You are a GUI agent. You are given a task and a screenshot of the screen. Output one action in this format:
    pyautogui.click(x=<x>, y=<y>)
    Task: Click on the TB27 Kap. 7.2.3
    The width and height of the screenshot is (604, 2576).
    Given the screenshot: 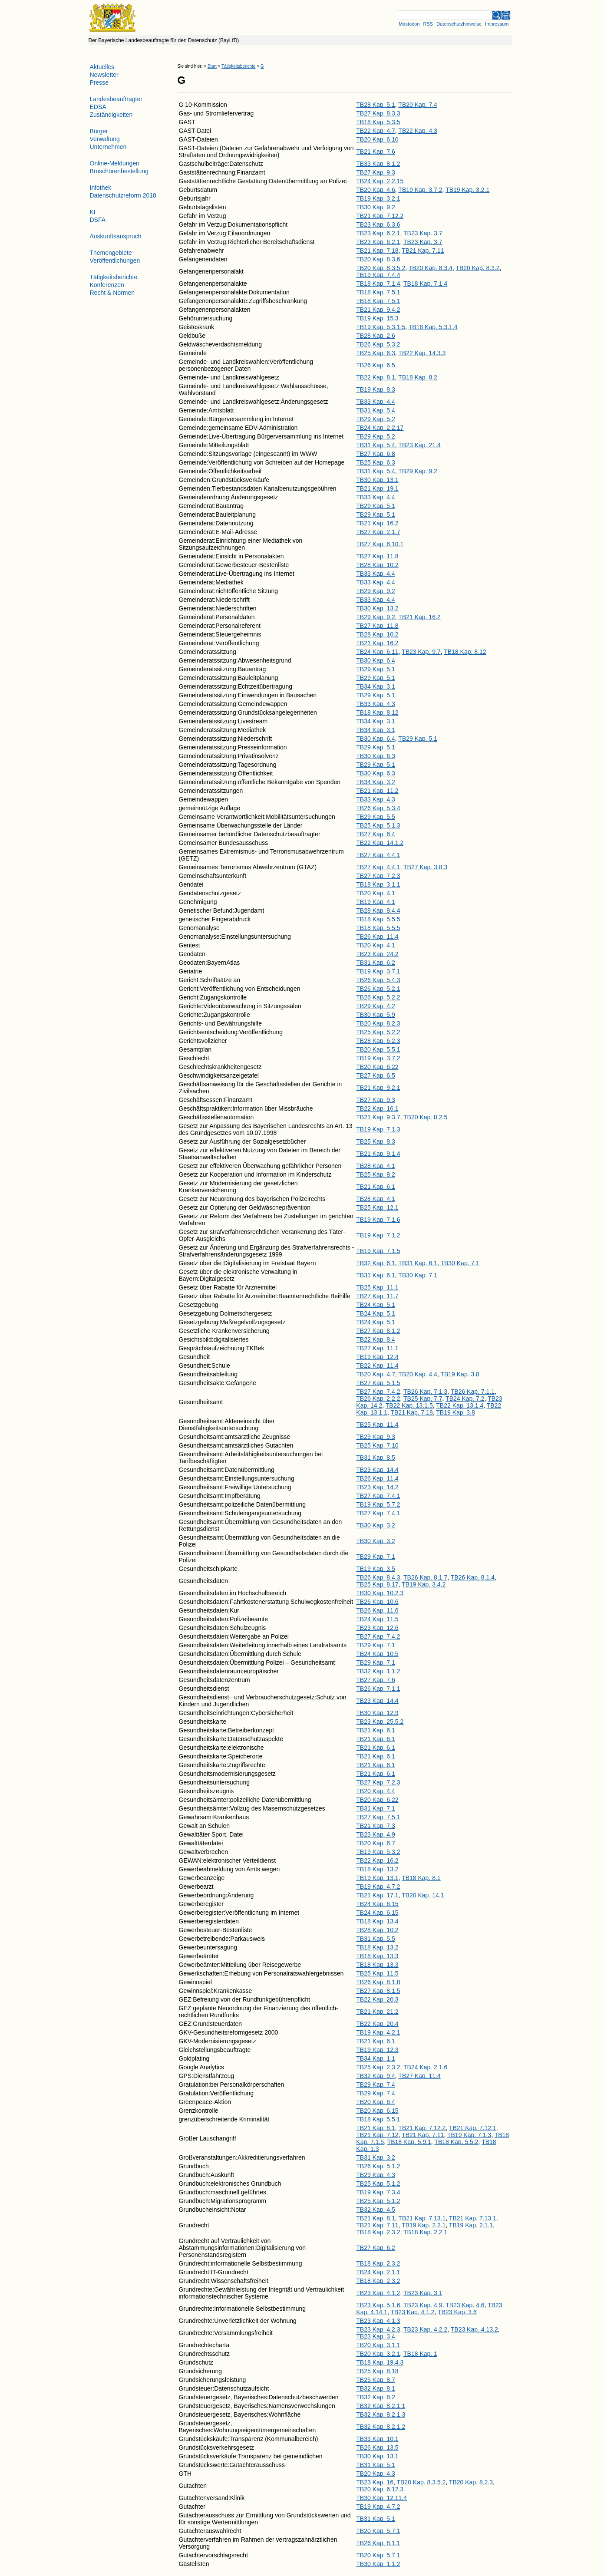 What is the action you would take?
    pyautogui.click(x=378, y=875)
    